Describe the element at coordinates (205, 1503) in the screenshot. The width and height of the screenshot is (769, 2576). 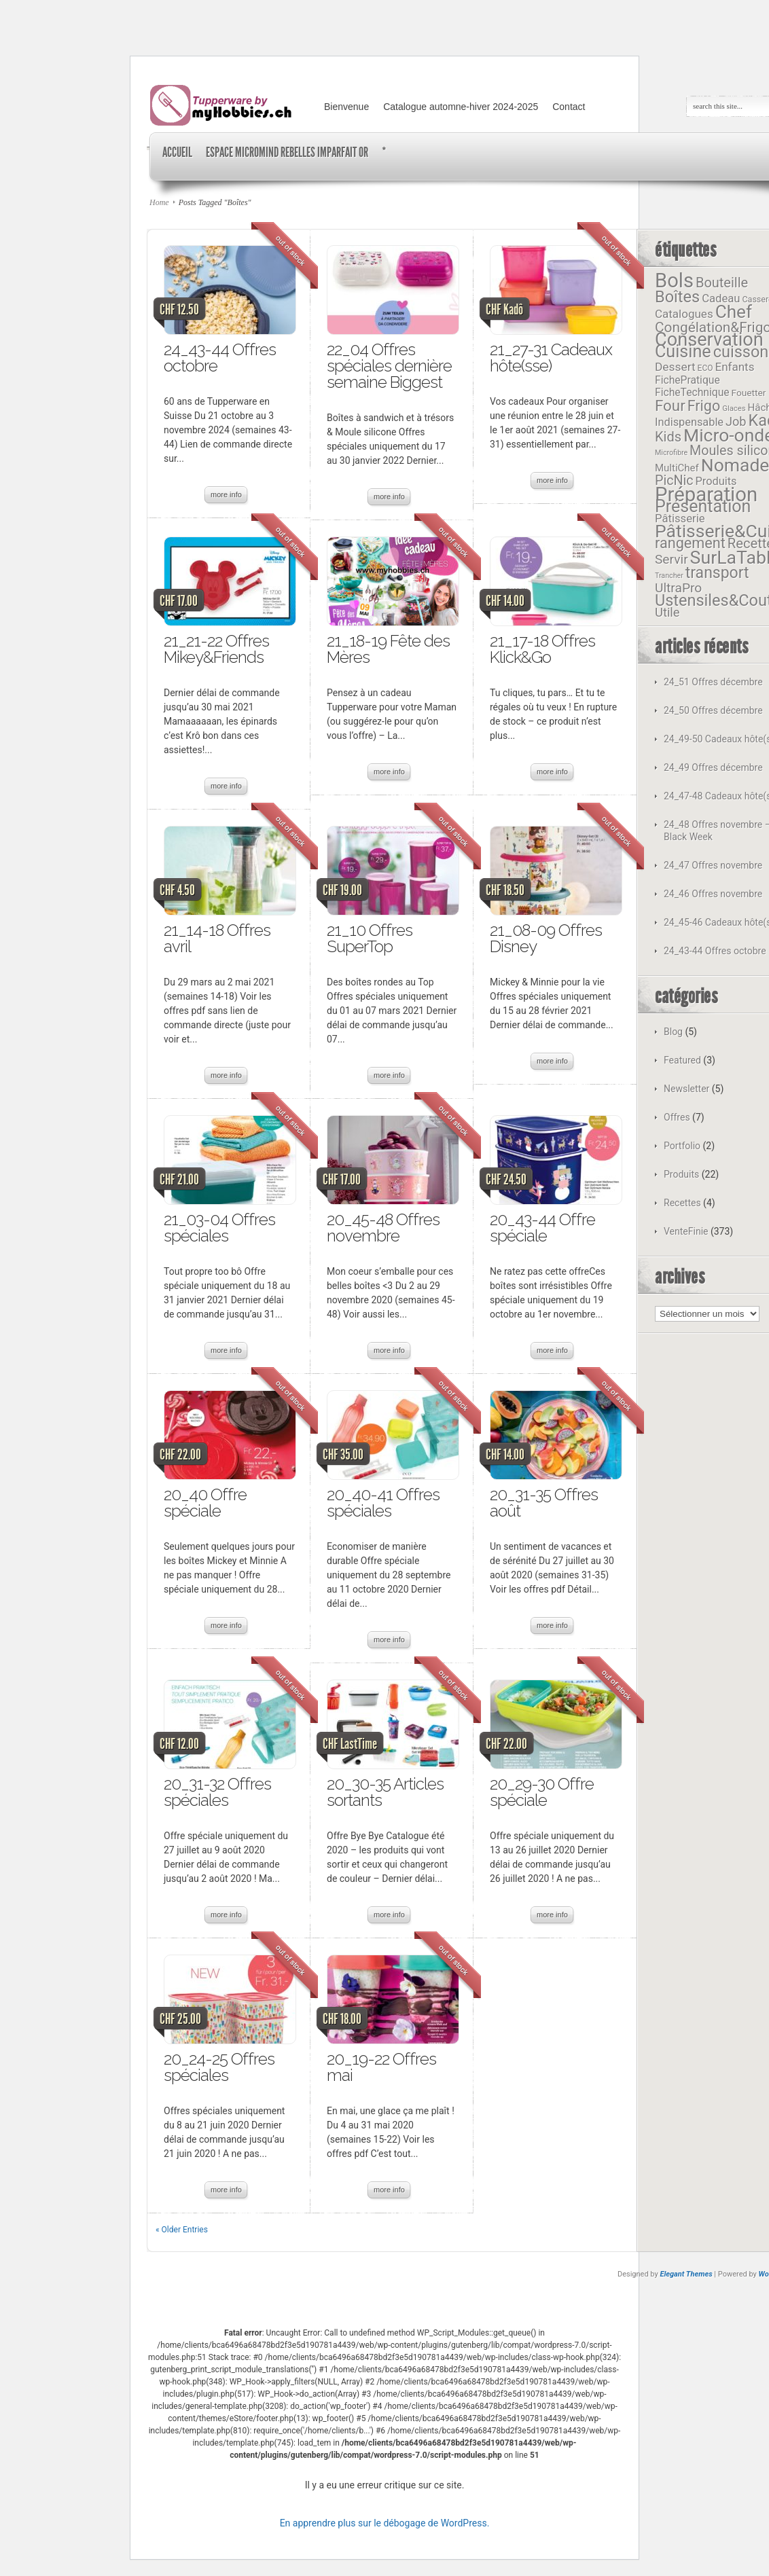
I see `20_40 Offre spéciale` at that location.